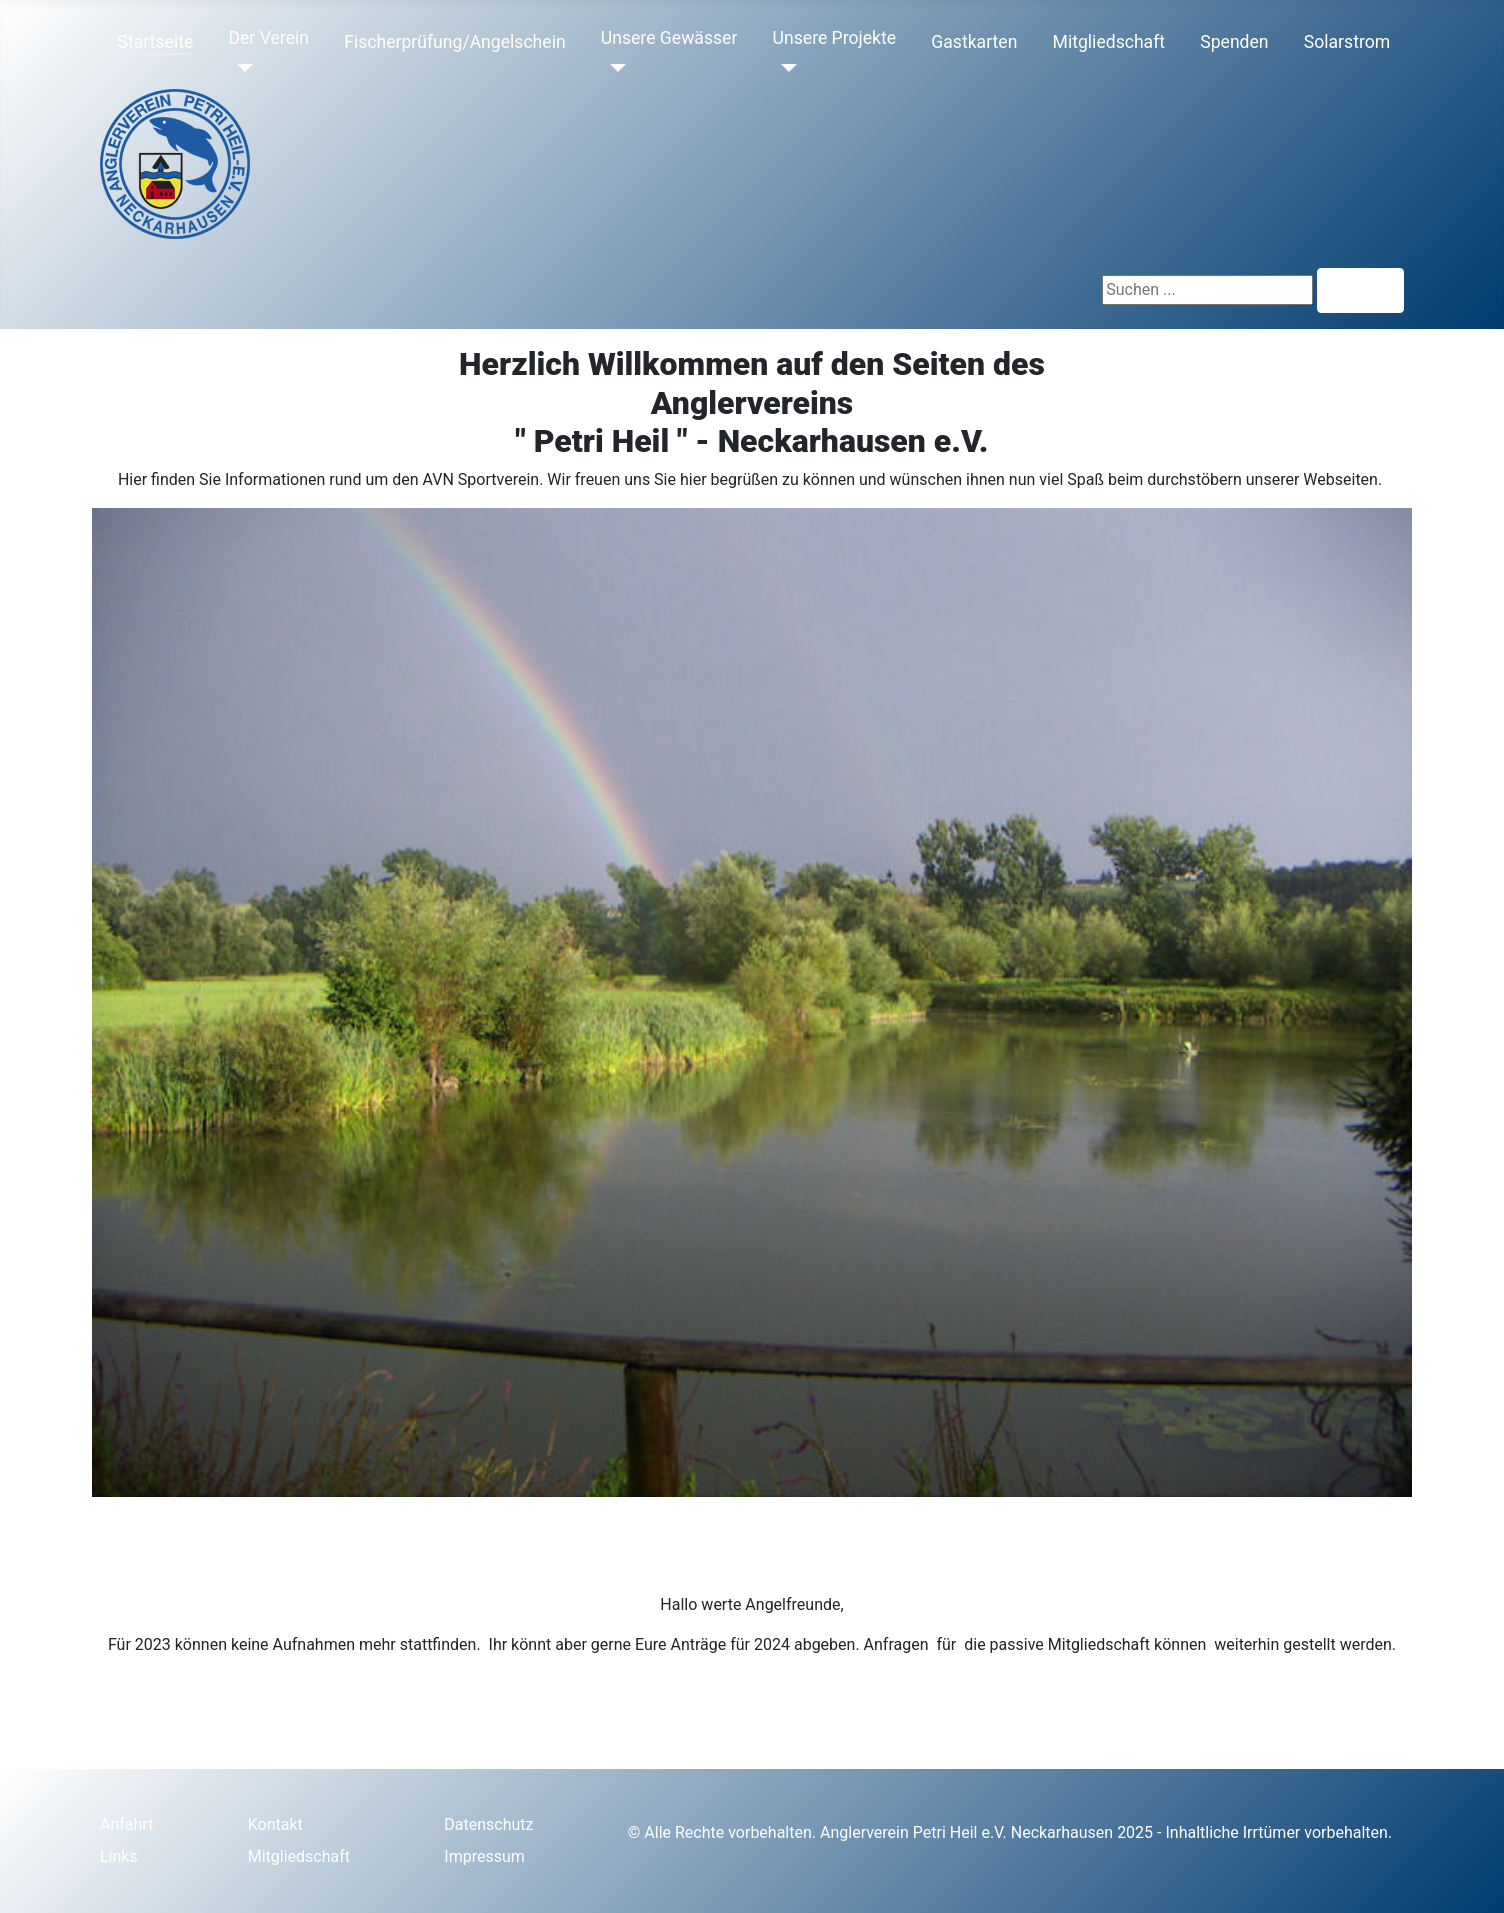 Image resolution: width=1504 pixels, height=1913 pixels. What do you see at coordinates (268, 38) in the screenshot?
I see `Der Verein` at bounding box center [268, 38].